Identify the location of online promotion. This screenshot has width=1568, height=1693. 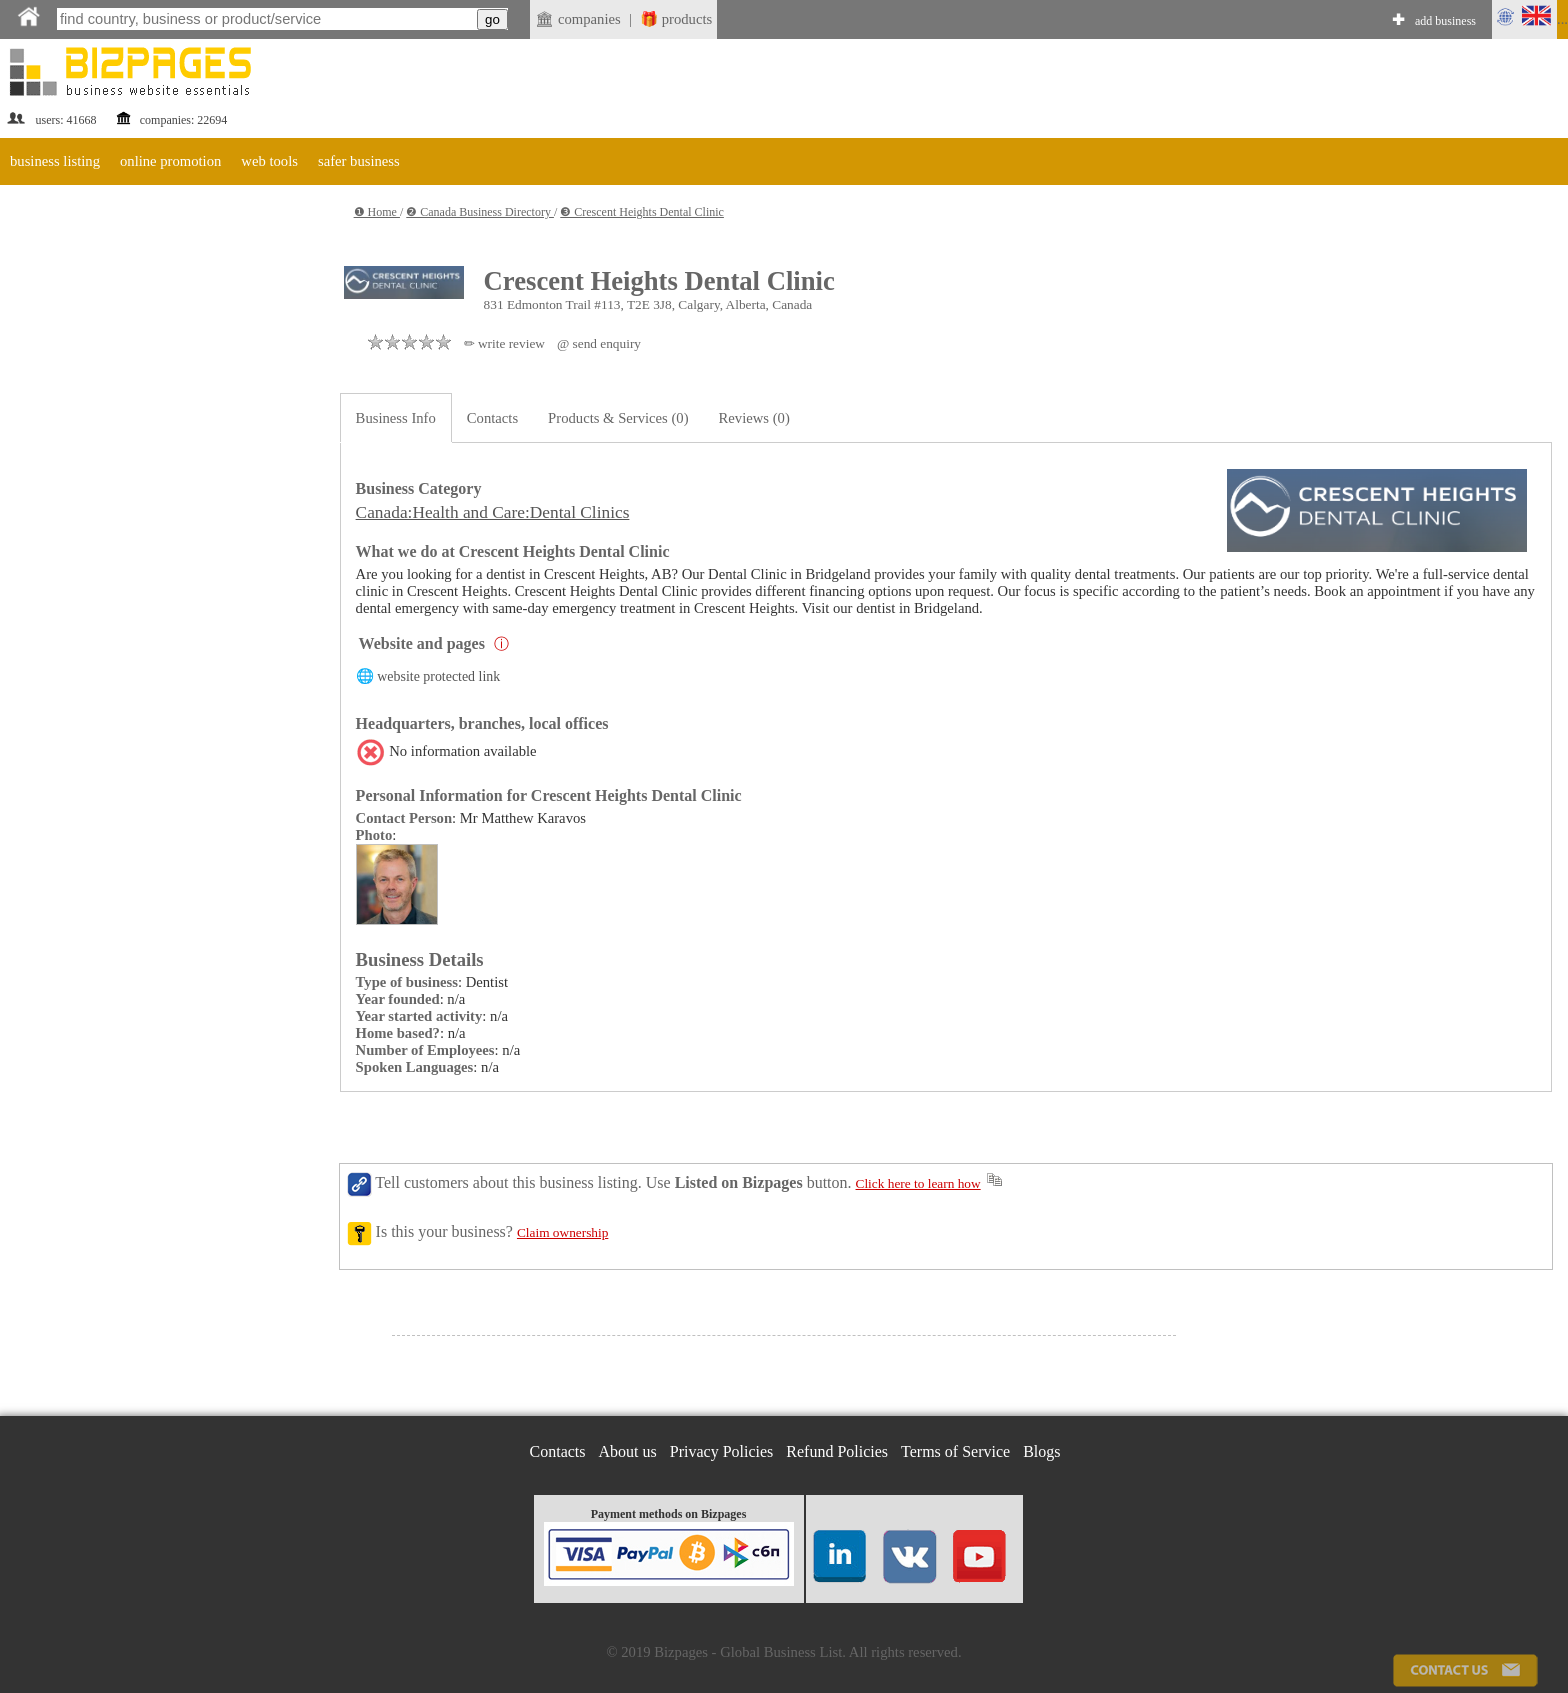
(170, 161).